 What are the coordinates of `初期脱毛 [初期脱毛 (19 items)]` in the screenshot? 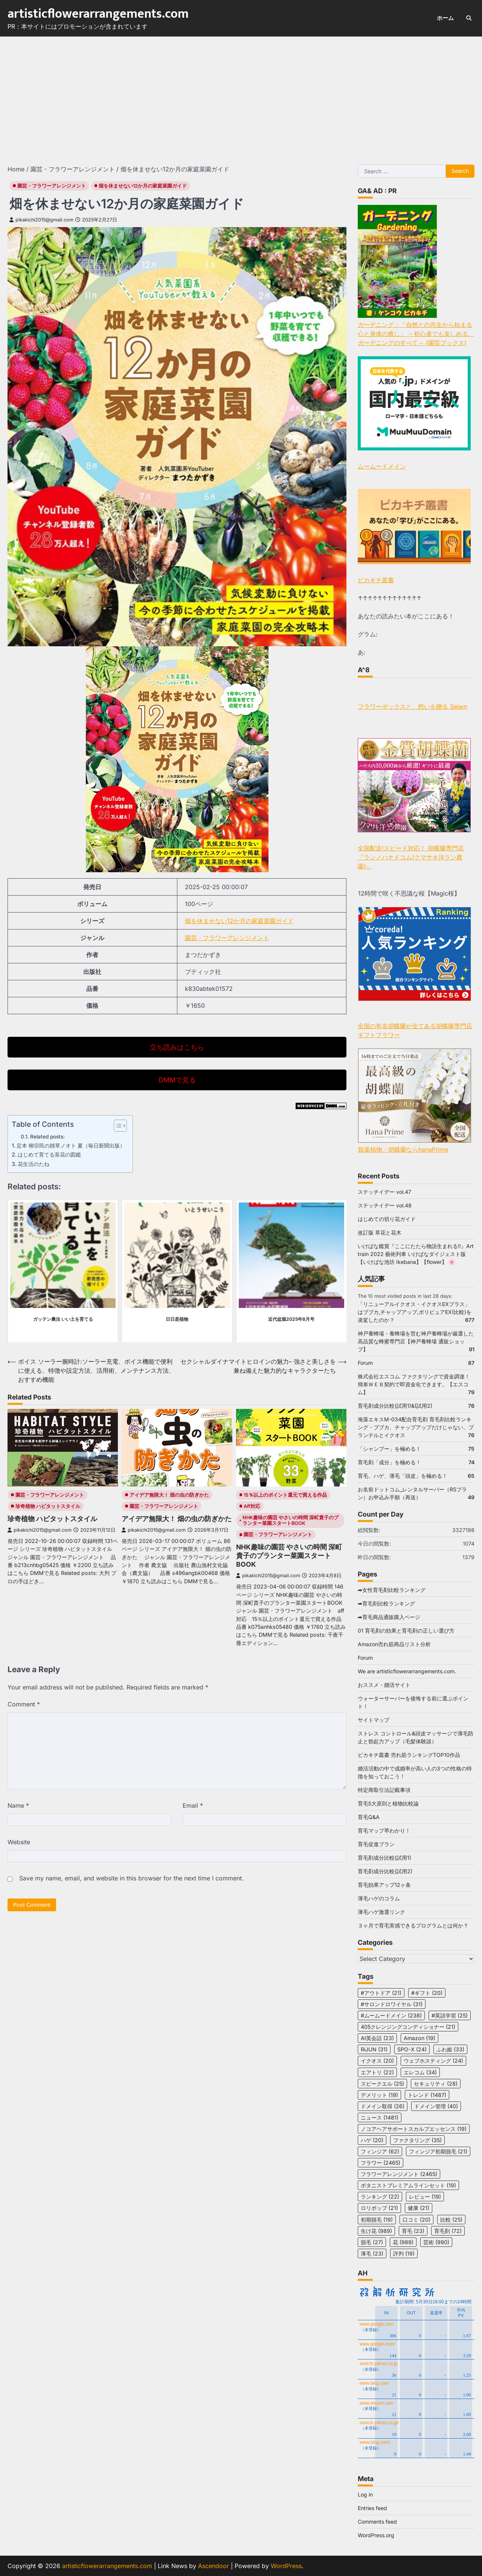 It's located at (377, 2219).